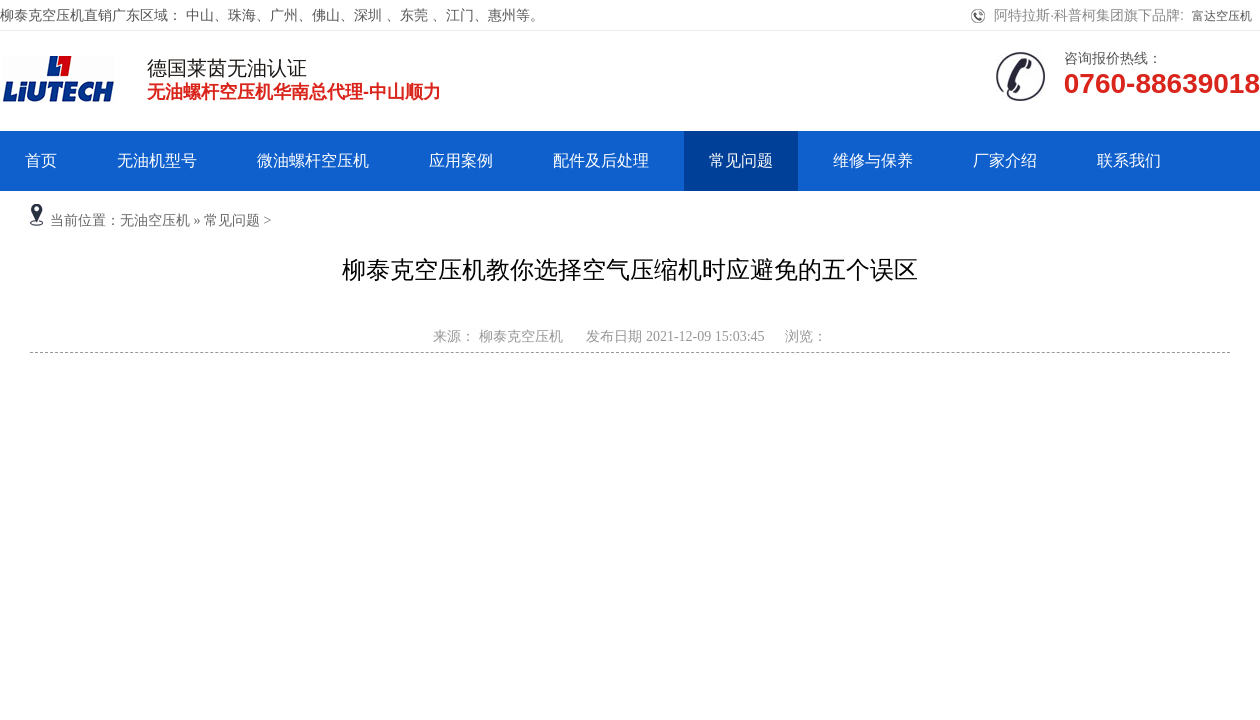  Describe the element at coordinates (461, 160) in the screenshot. I see `应用案例` at that location.